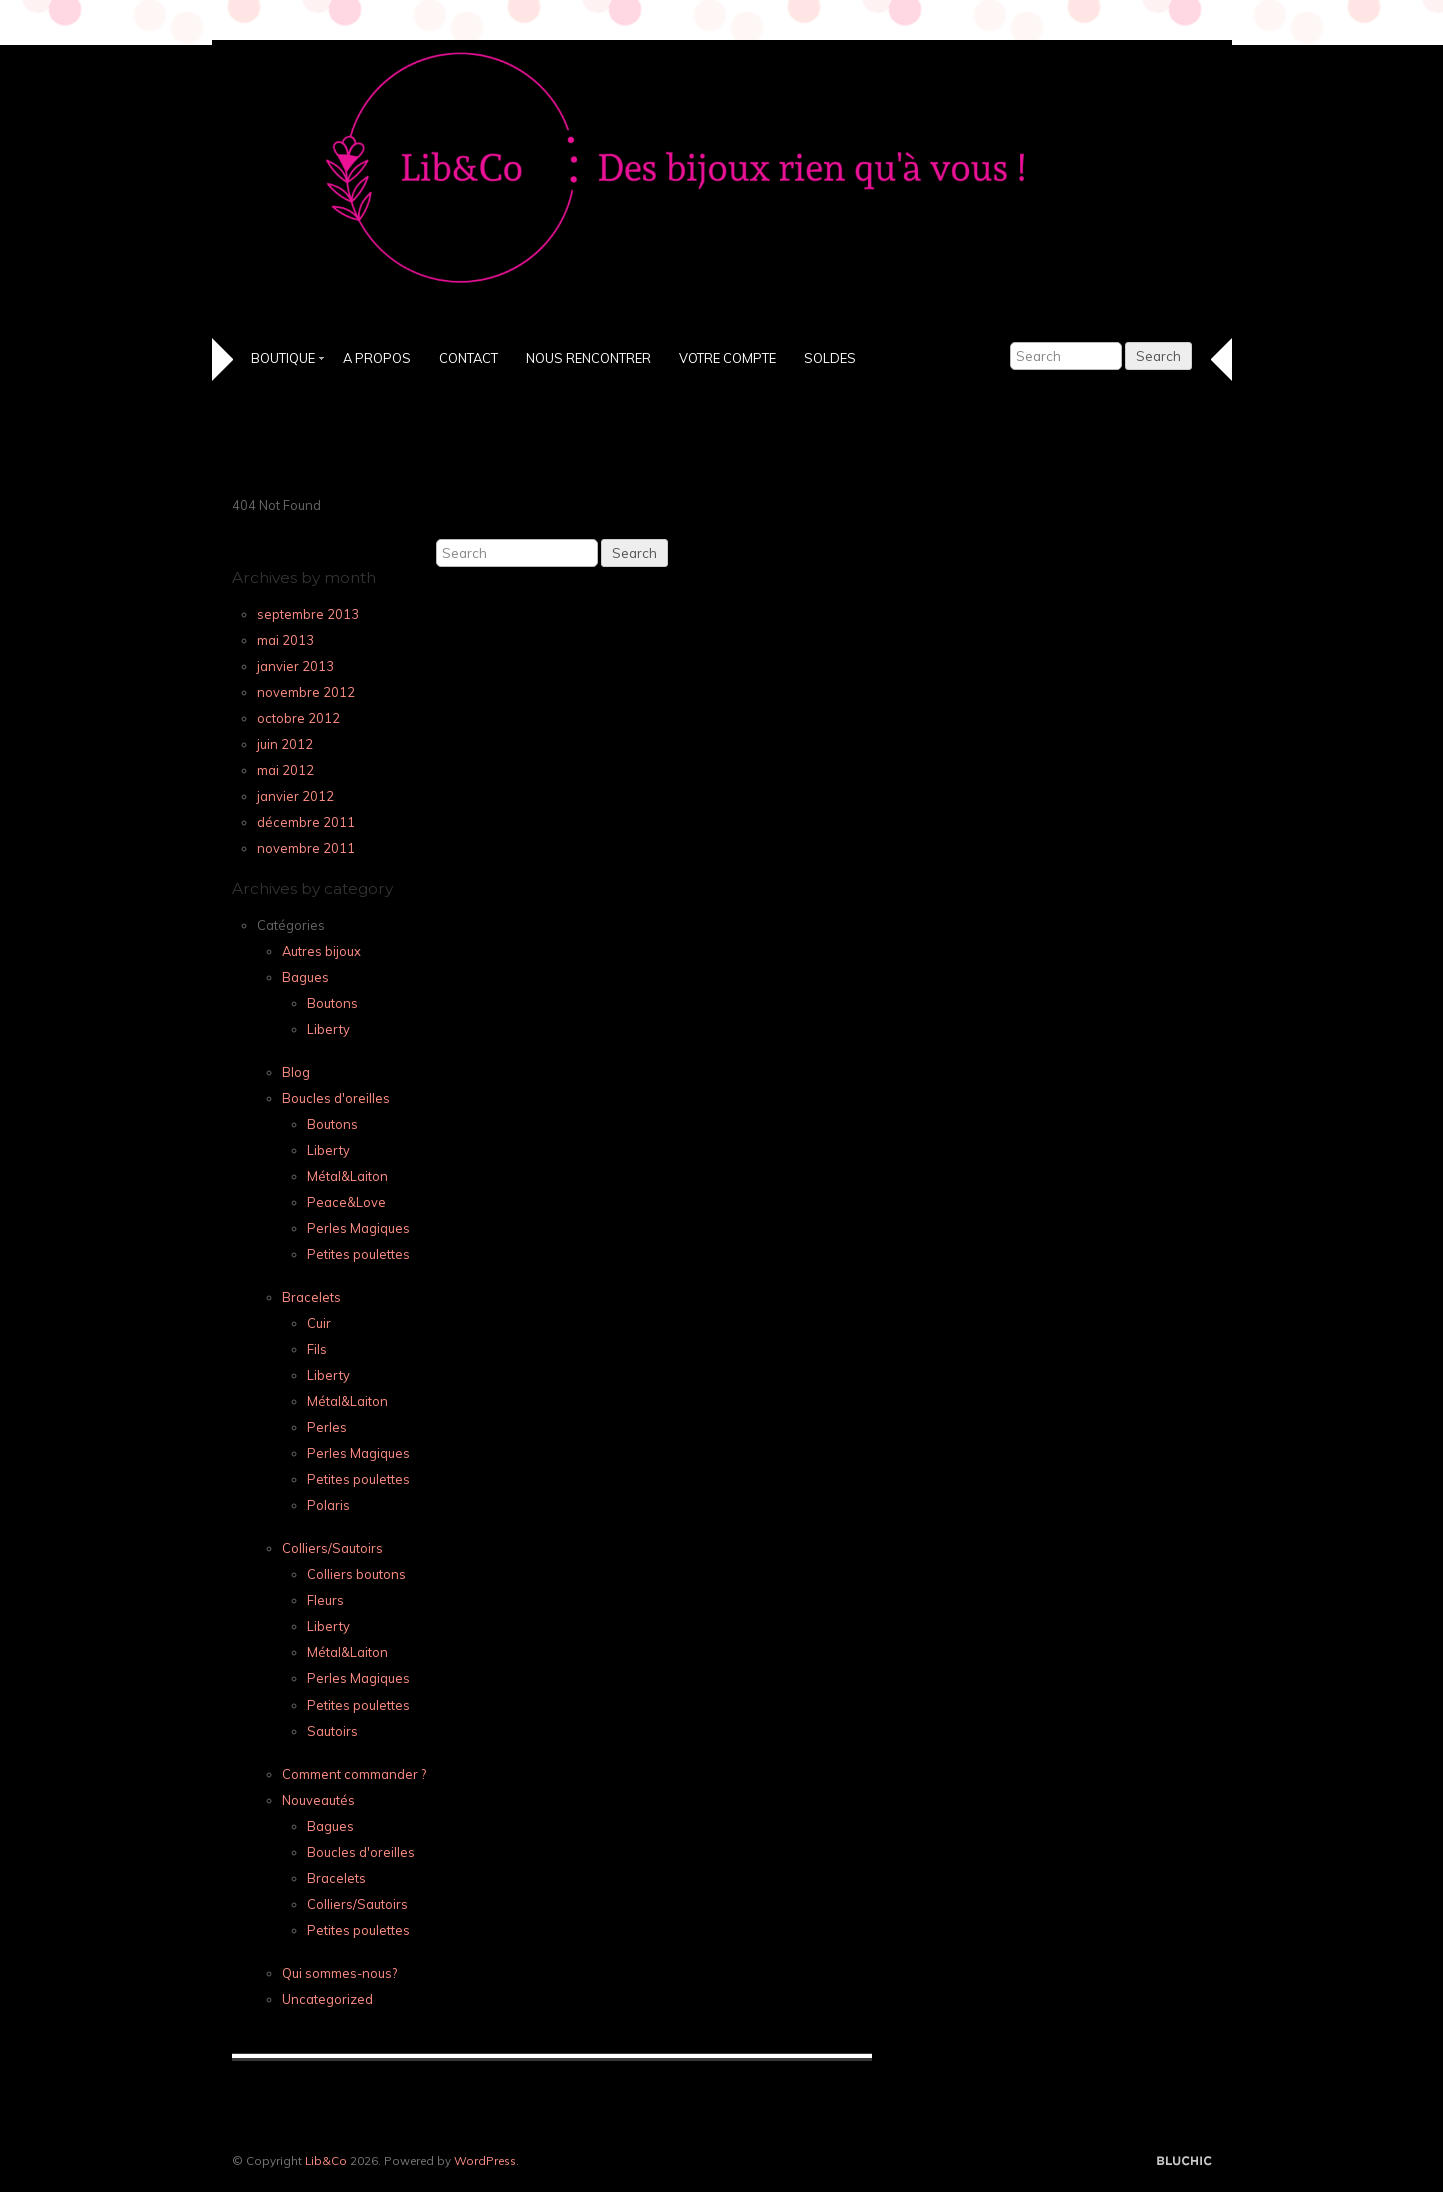 Image resolution: width=1443 pixels, height=2192 pixels. Describe the element at coordinates (326, 2160) in the screenshot. I see `Lib&Co` at that location.